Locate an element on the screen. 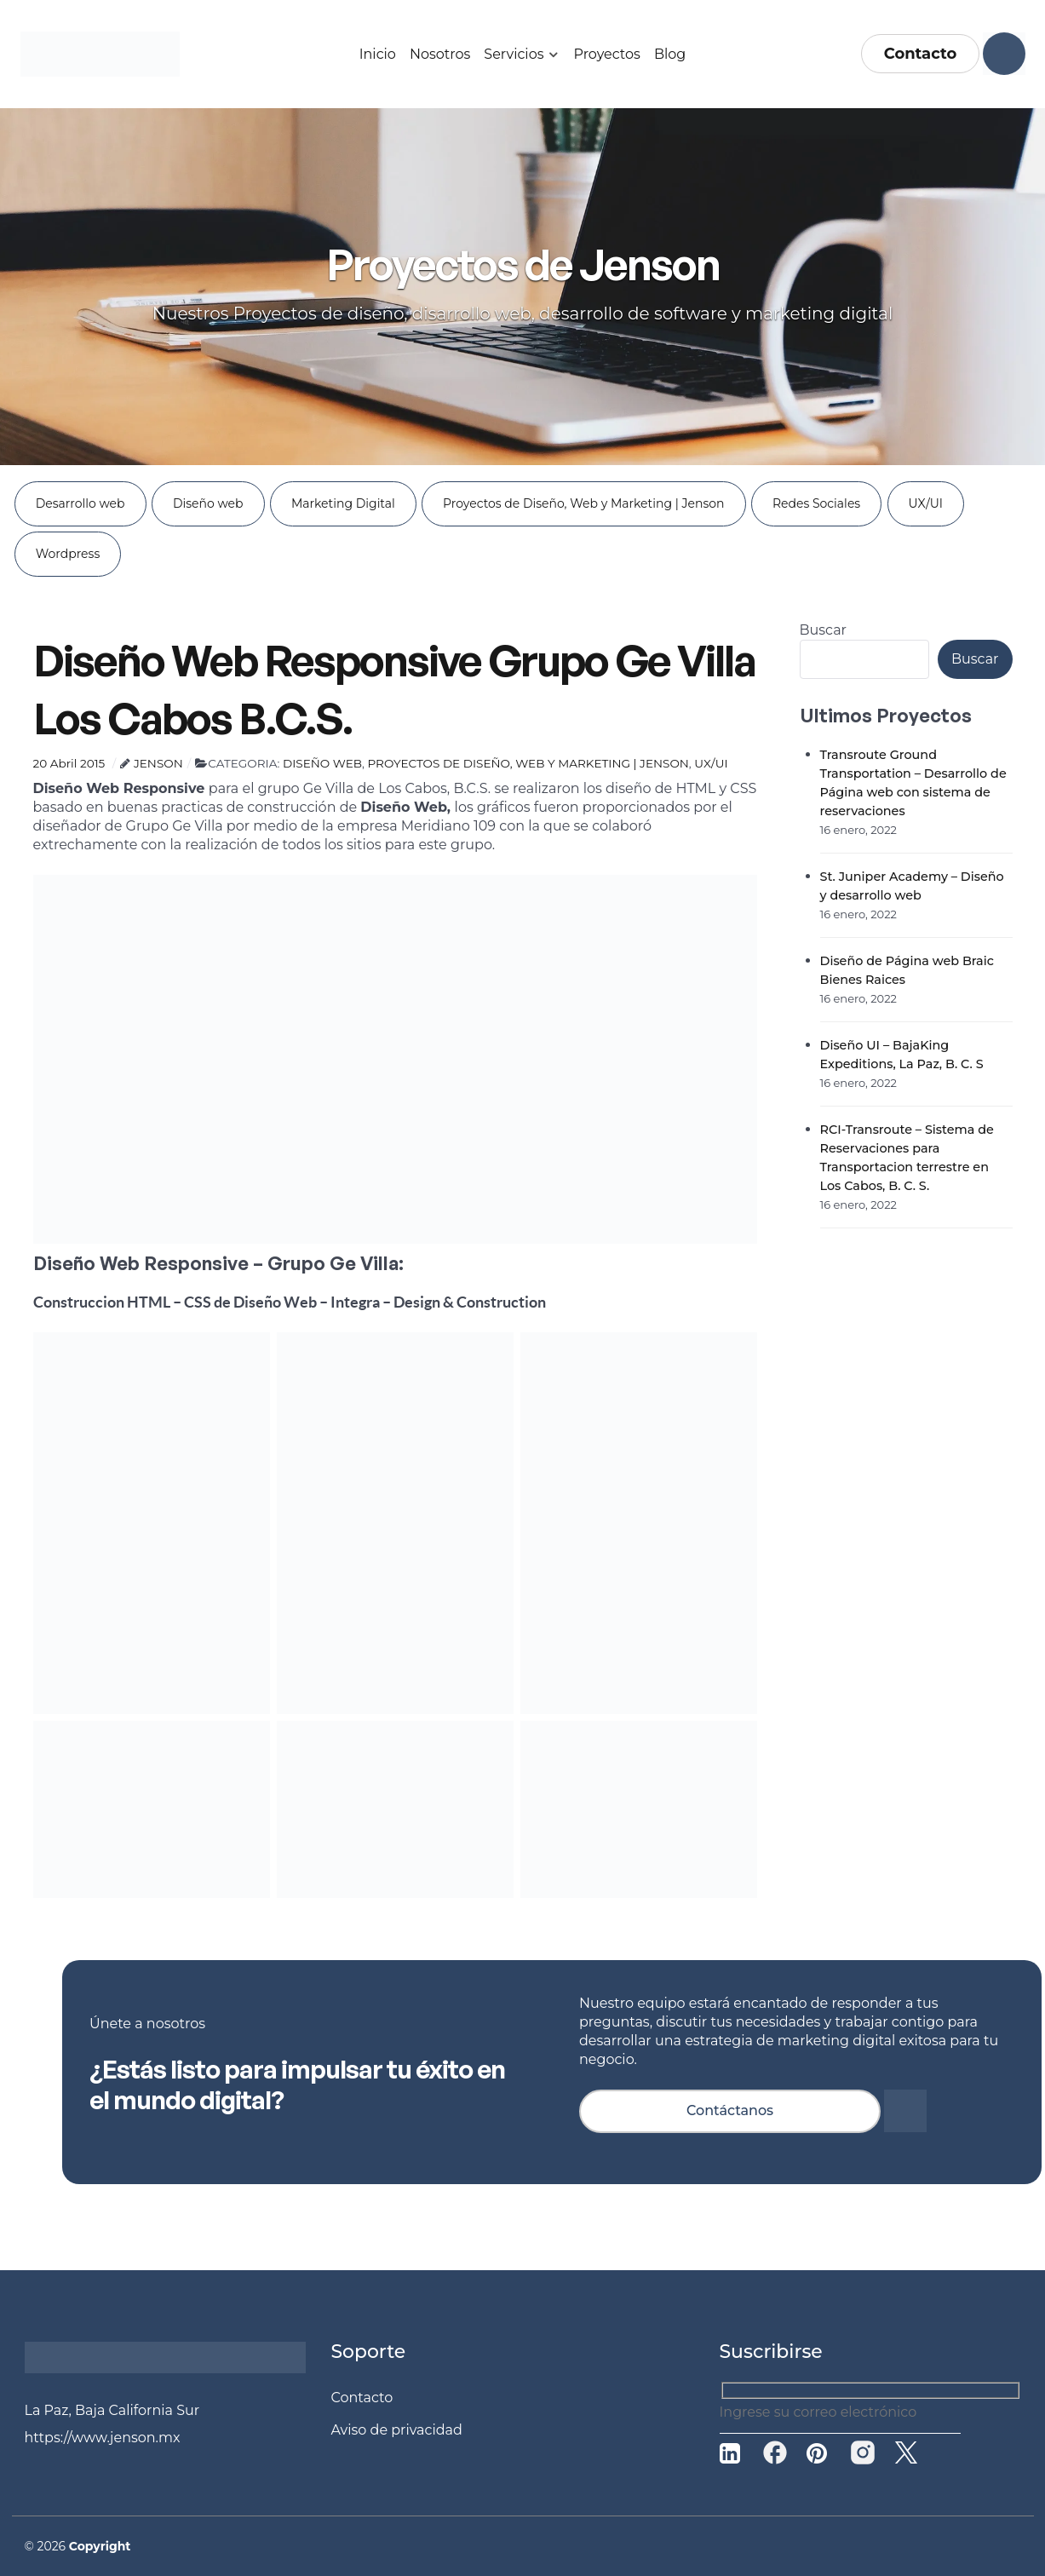  Desarrollo web is located at coordinates (80, 503).